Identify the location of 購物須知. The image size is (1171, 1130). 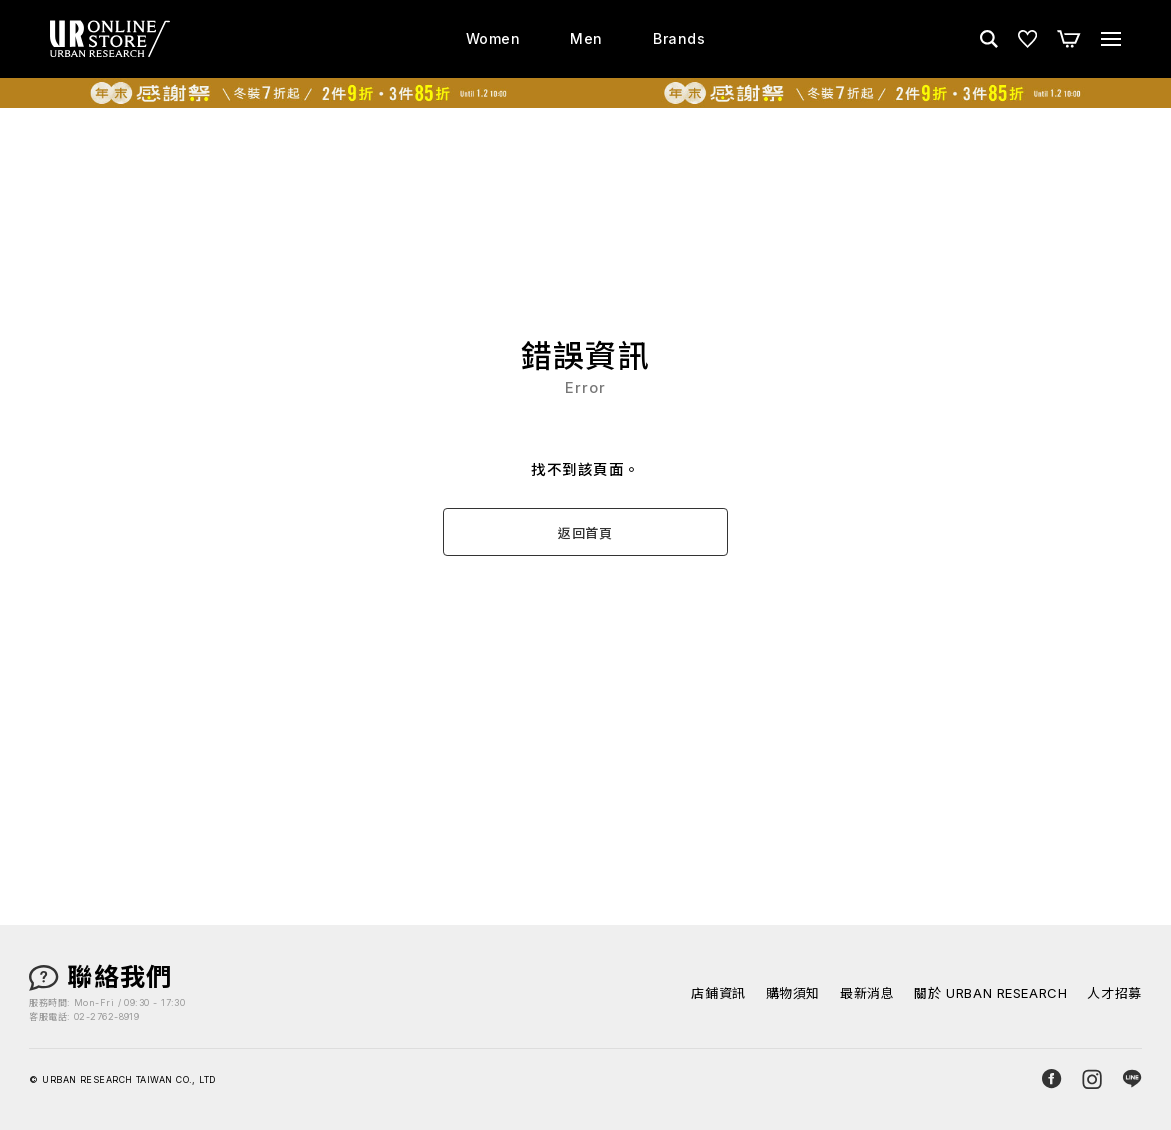
(793, 993).